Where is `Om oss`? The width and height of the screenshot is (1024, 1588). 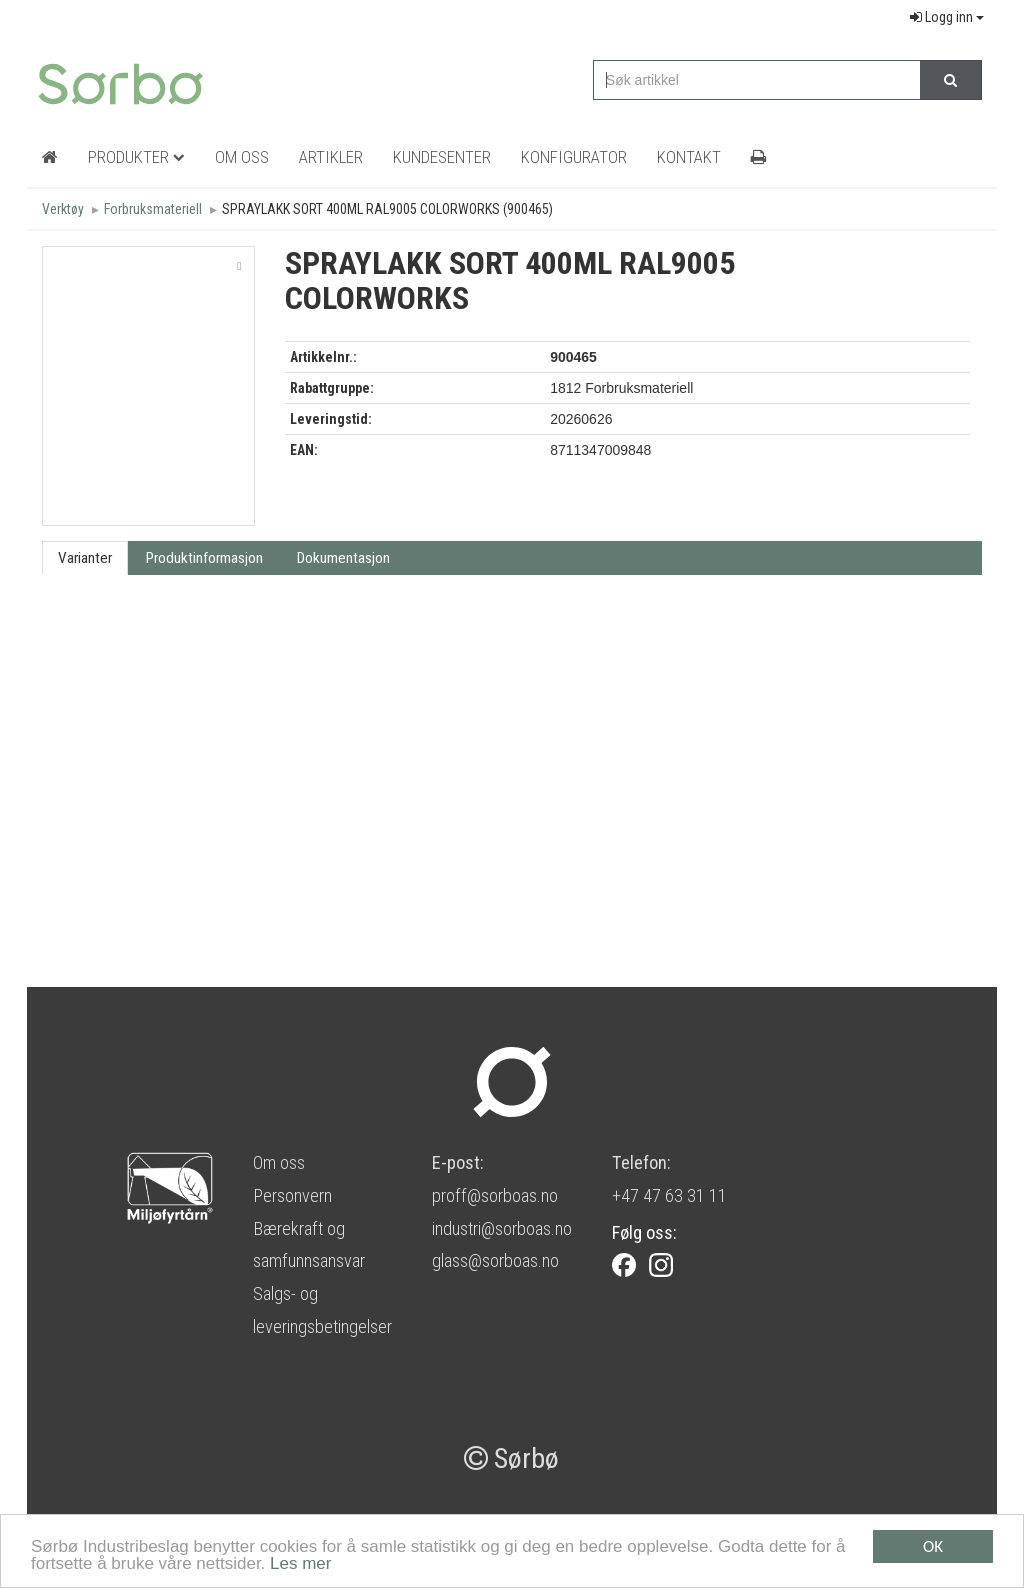
Om oss is located at coordinates (279, 1162).